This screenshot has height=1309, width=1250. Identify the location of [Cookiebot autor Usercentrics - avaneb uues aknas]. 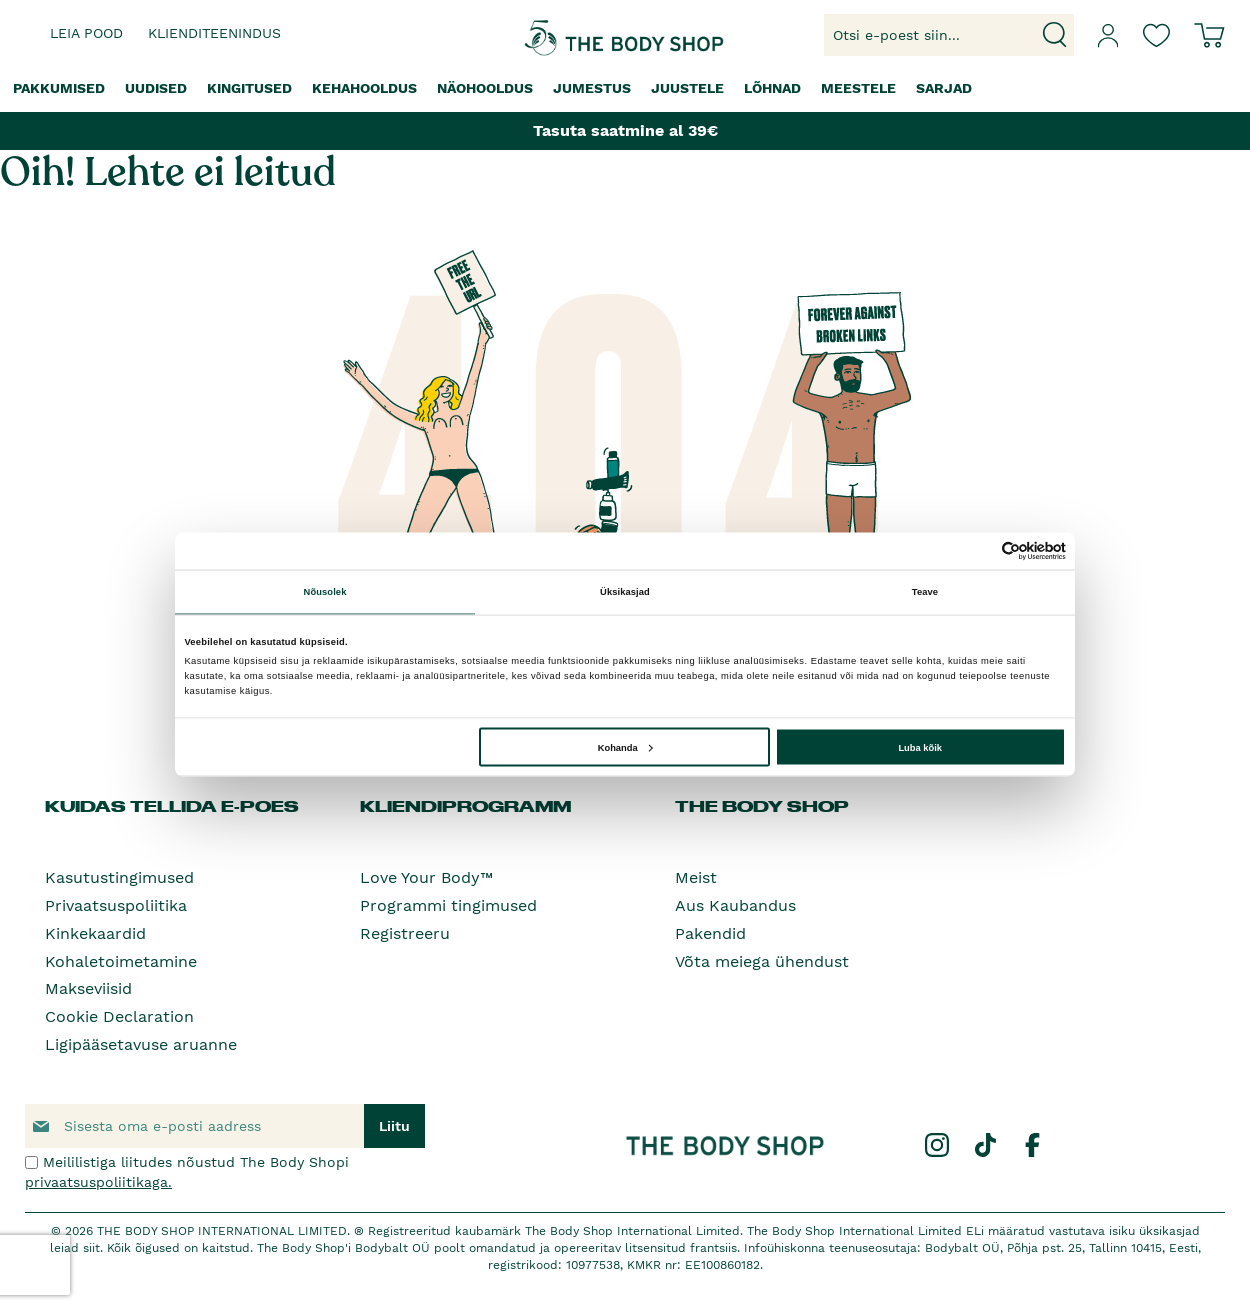
(978, 550).